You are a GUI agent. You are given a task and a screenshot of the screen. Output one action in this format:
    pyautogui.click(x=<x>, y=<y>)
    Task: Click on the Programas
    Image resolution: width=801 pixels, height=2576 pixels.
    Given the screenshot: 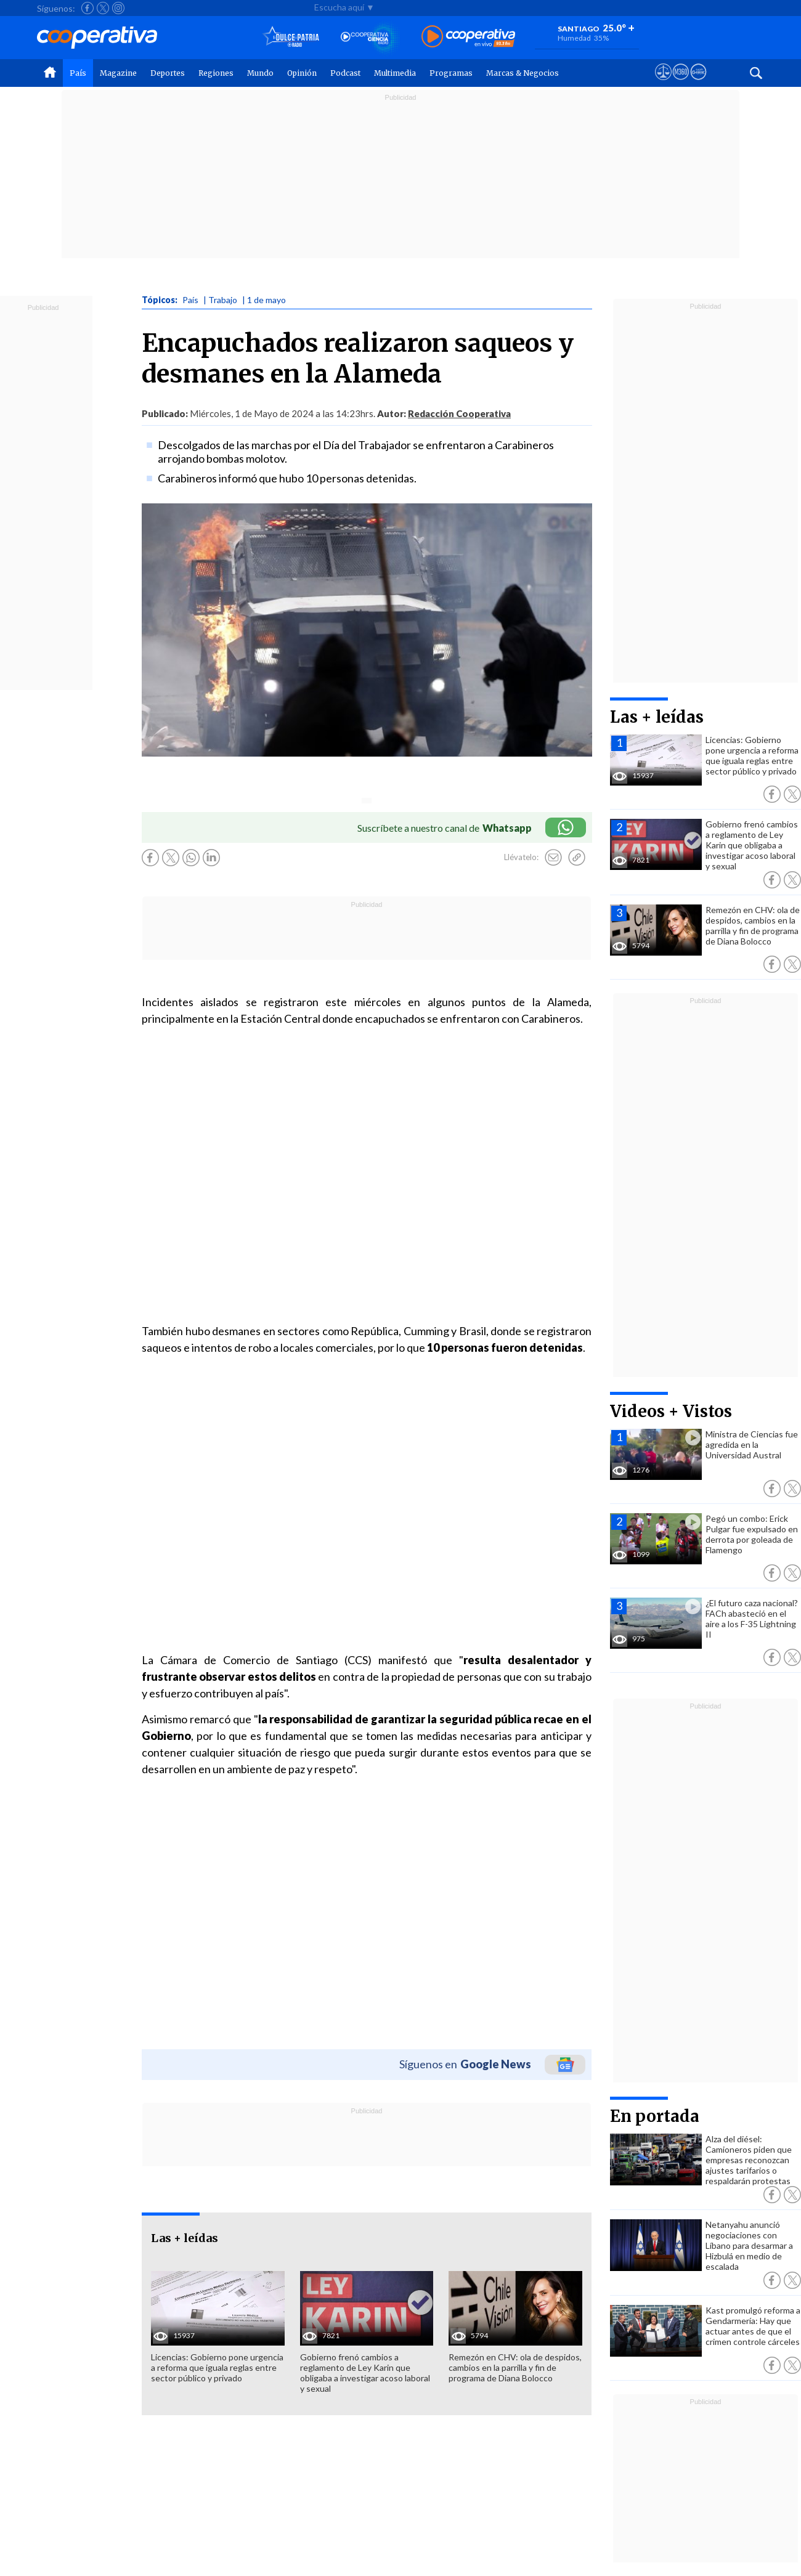 What is the action you would take?
    pyautogui.click(x=451, y=73)
    